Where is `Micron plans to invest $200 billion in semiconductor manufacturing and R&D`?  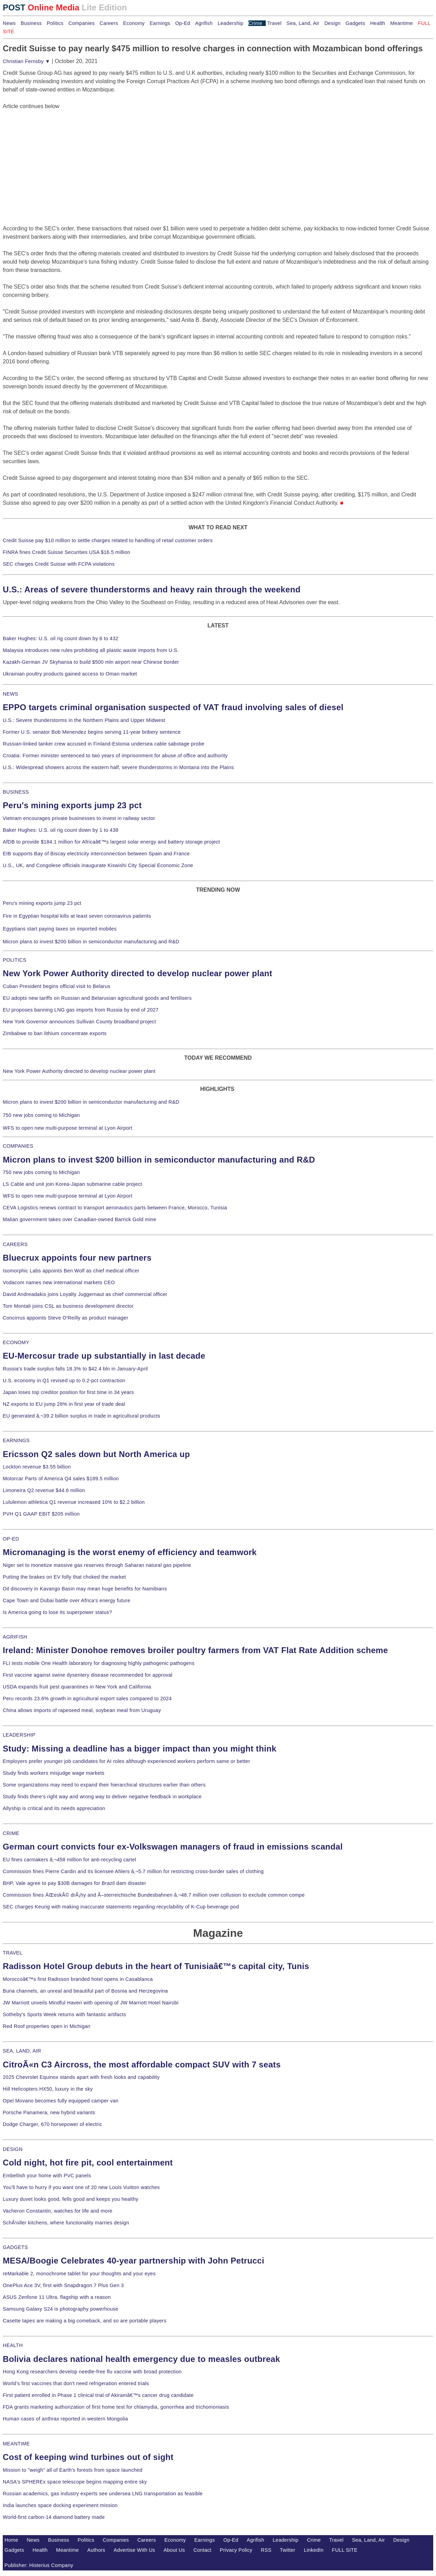
Micron plans to invest $200 billion in semiconductor manufacturing and R&D is located at coordinates (91, 941).